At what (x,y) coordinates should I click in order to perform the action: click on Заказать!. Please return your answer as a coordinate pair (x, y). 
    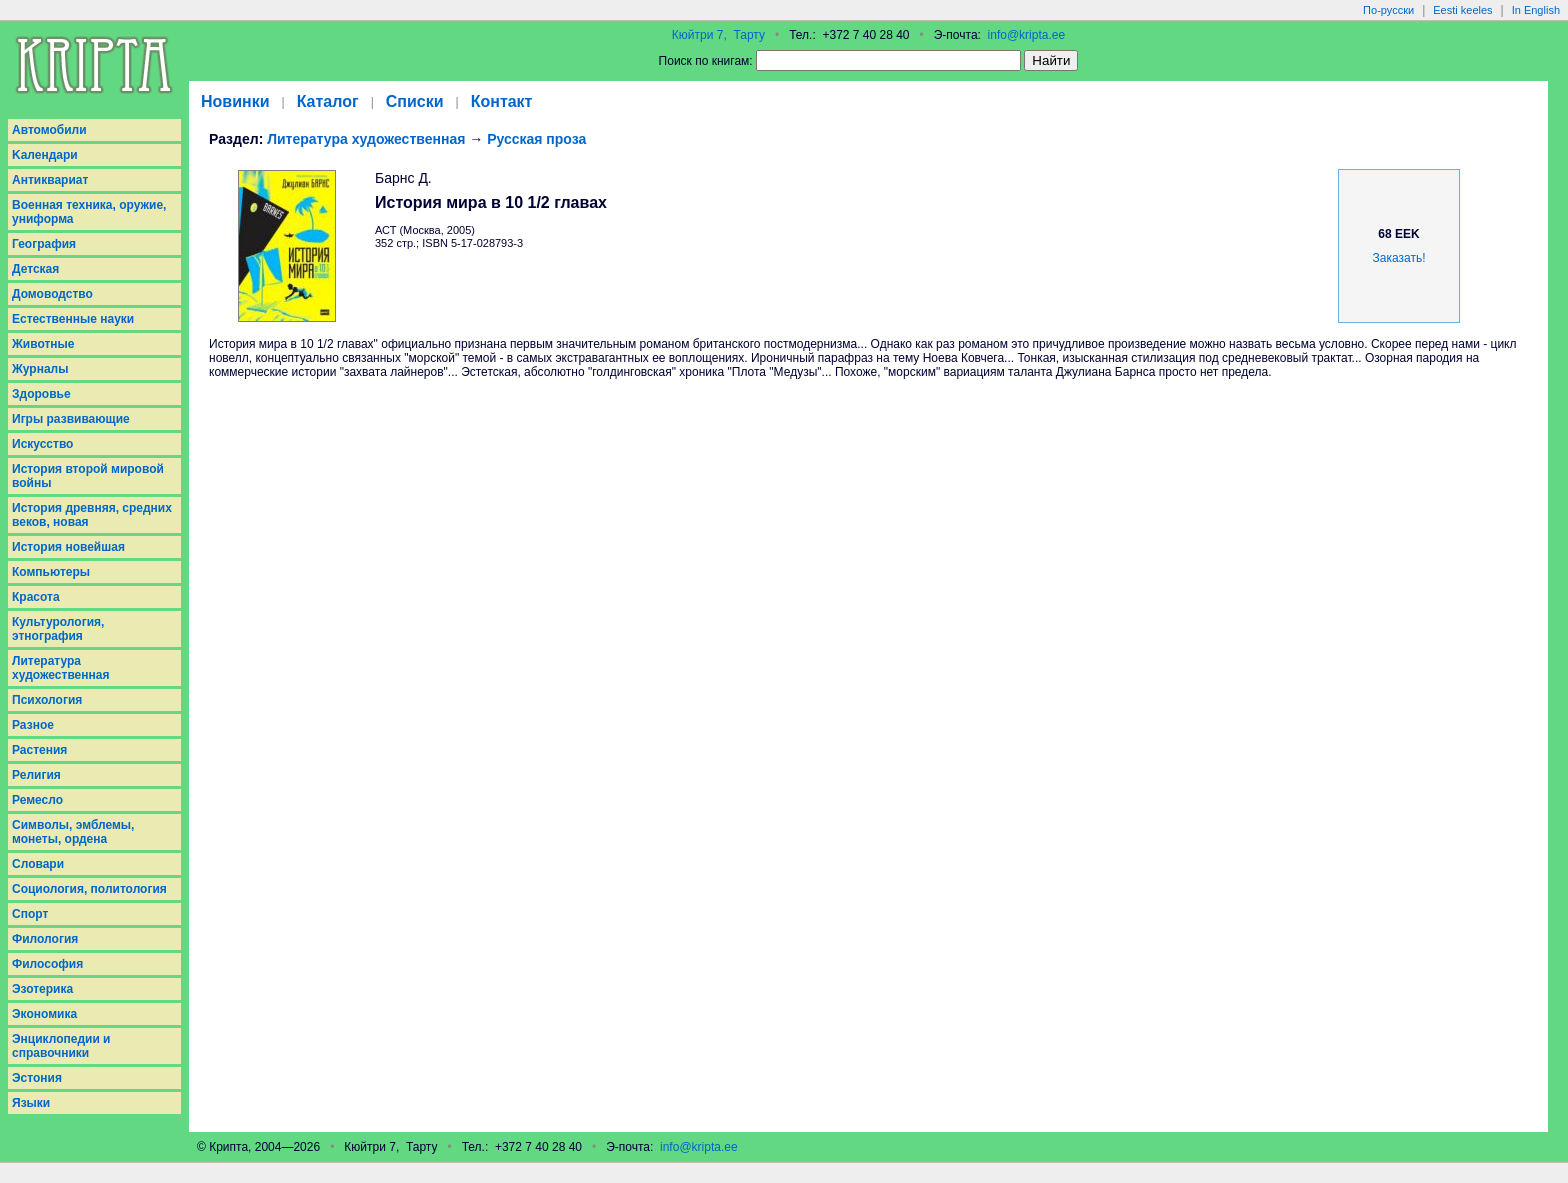
    Looking at the image, I should click on (1399, 258).